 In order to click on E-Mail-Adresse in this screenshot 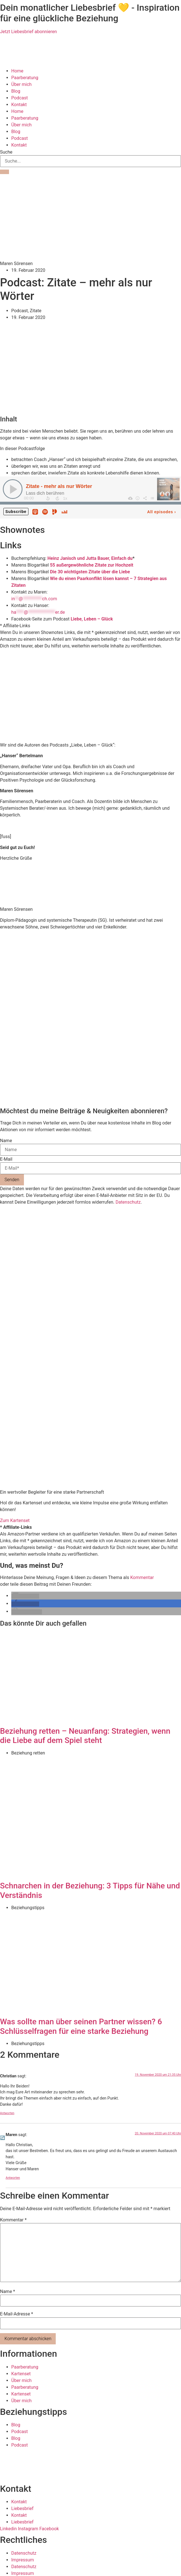, I will do `click(16, 2313)`.